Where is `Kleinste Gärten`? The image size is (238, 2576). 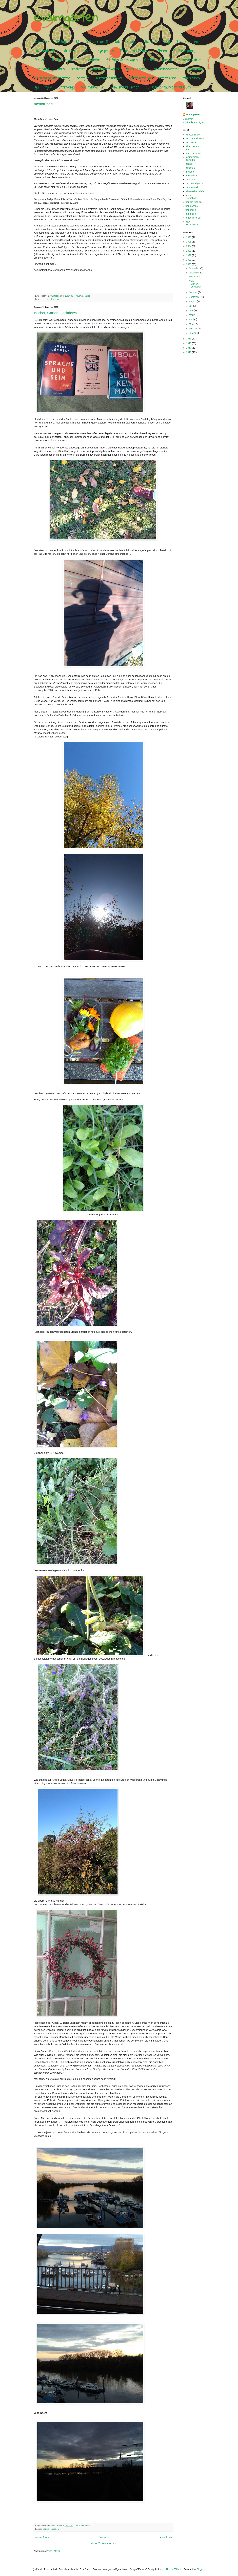 Kleinste Gärten is located at coordinates (190, 60).